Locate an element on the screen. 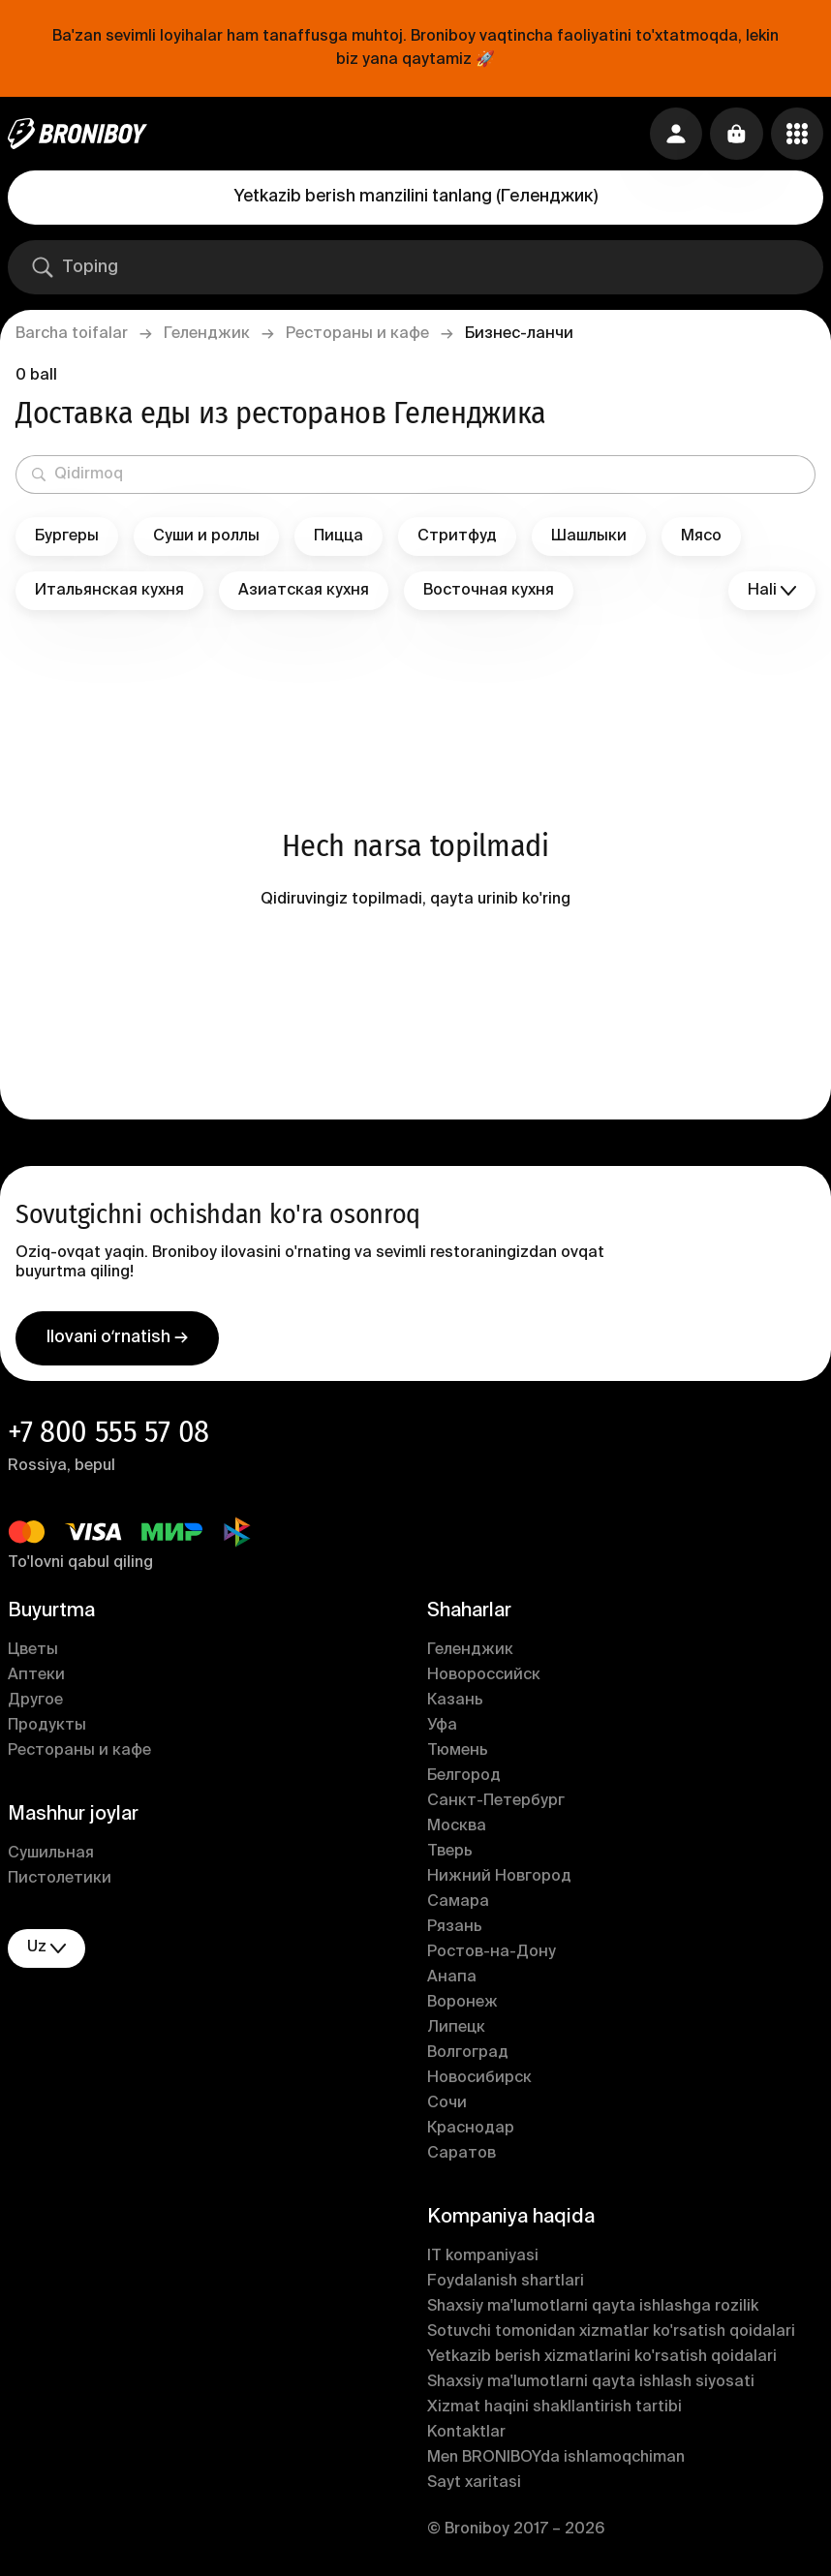 The height and width of the screenshot is (2576, 831). Воронеж is located at coordinates (462, 2006).